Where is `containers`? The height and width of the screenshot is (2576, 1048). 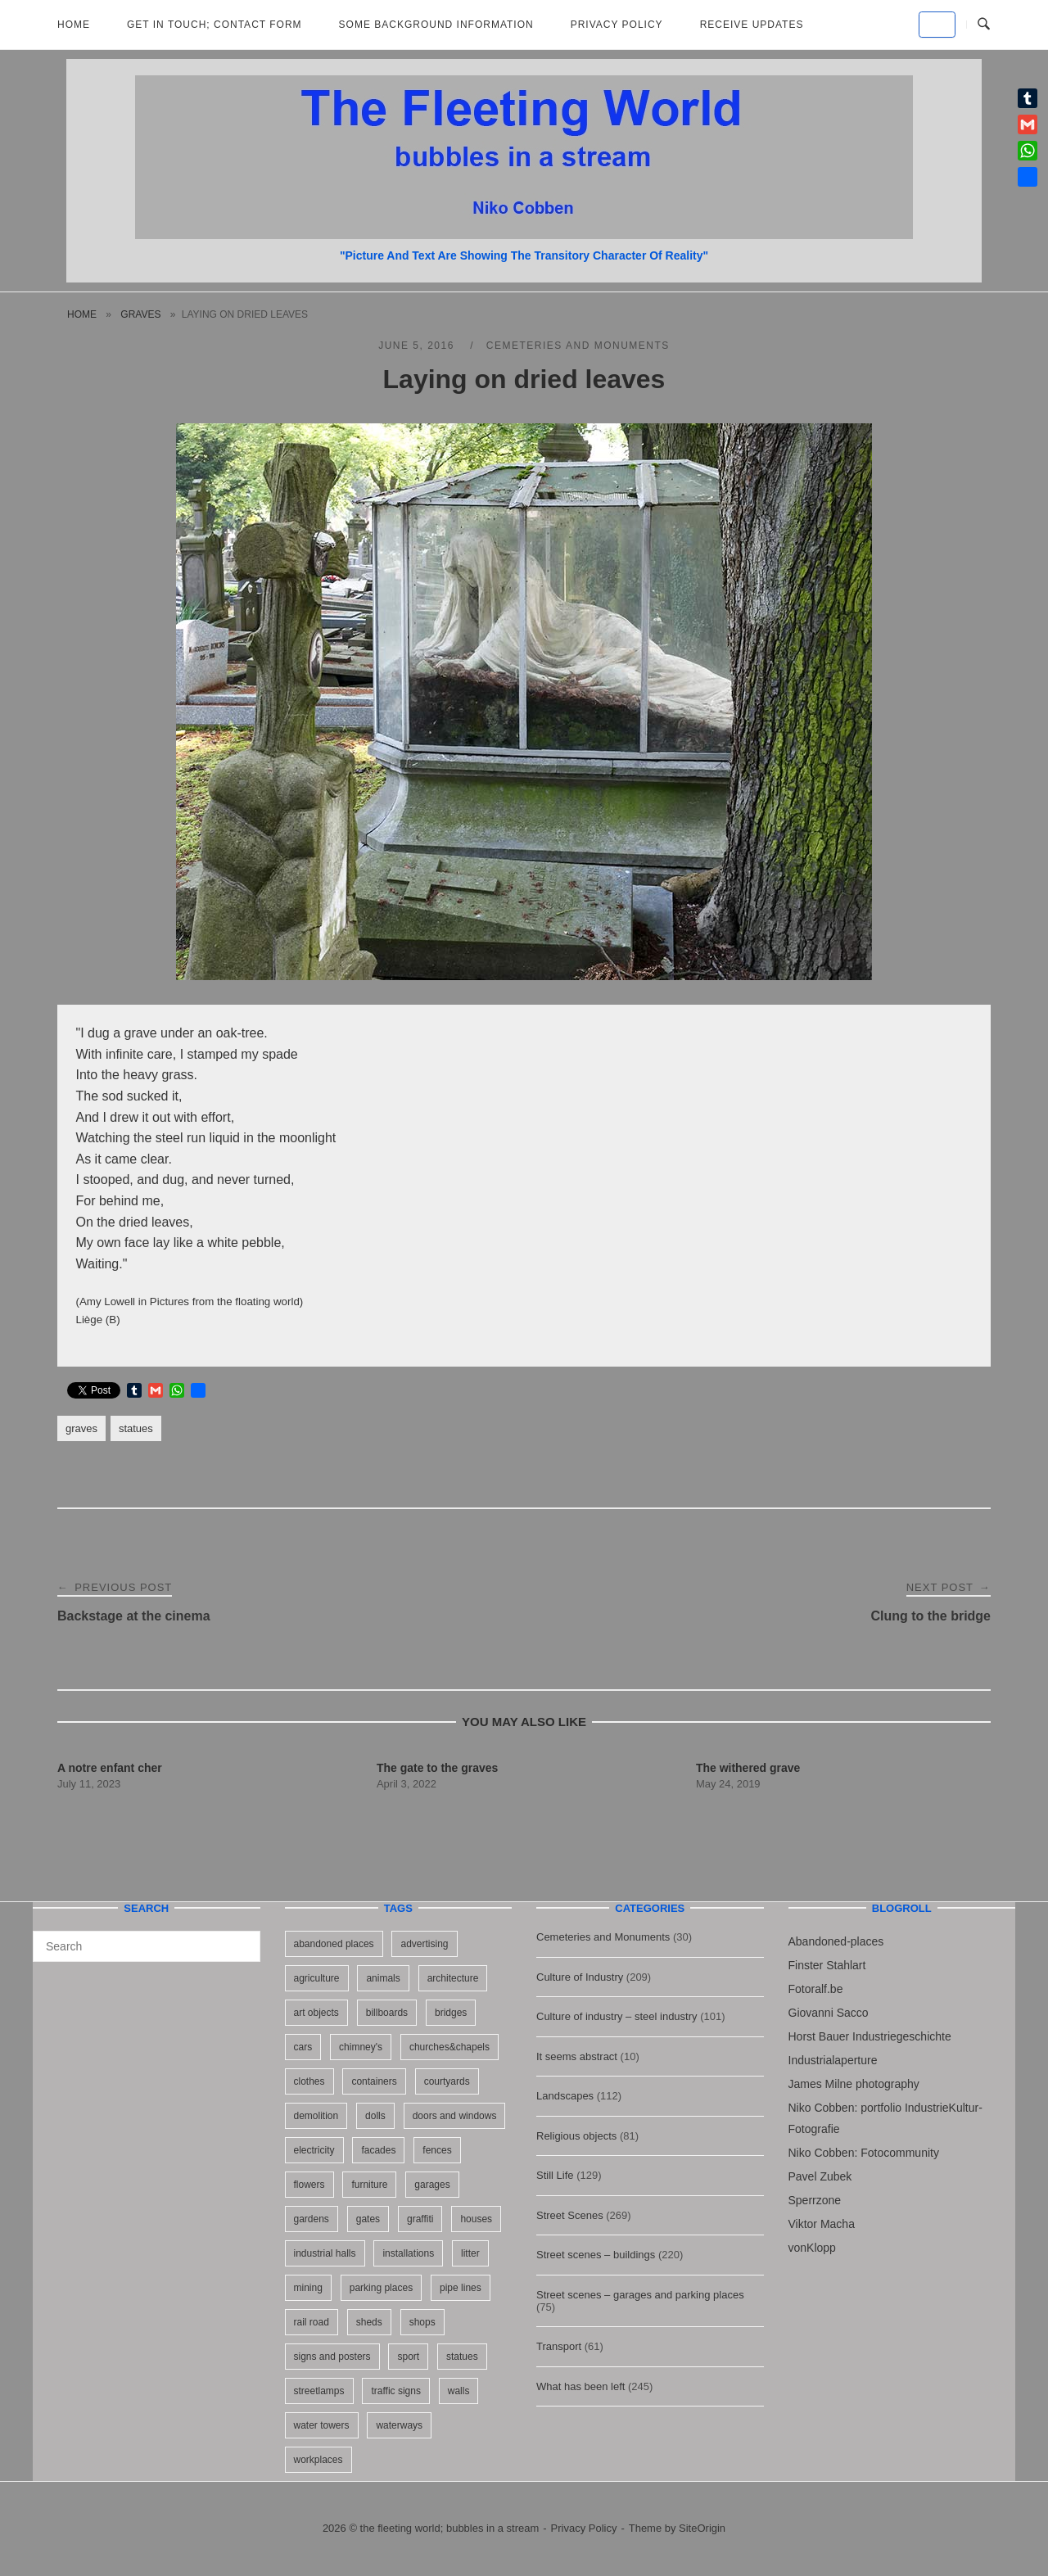
containers is located at coordinates (373, 2081).